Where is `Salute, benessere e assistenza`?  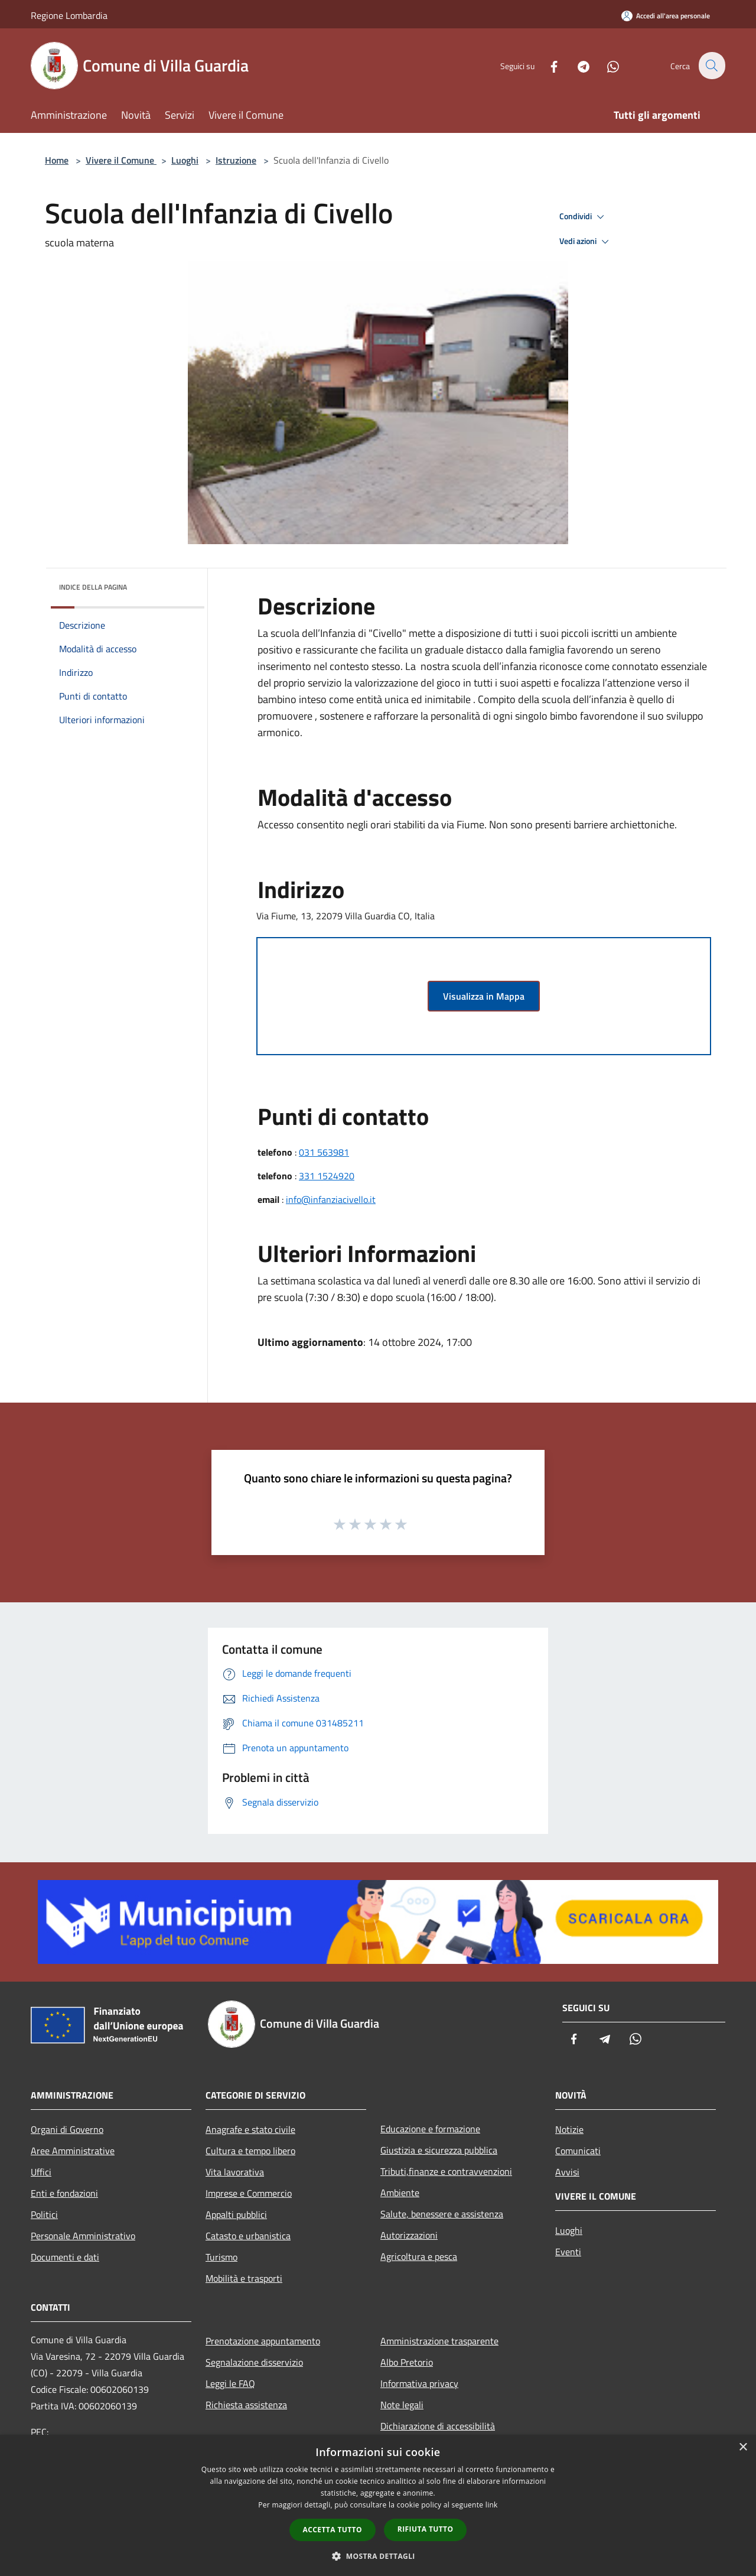 Salute, benessere e assistenza is located at coordinates (441, 2214).